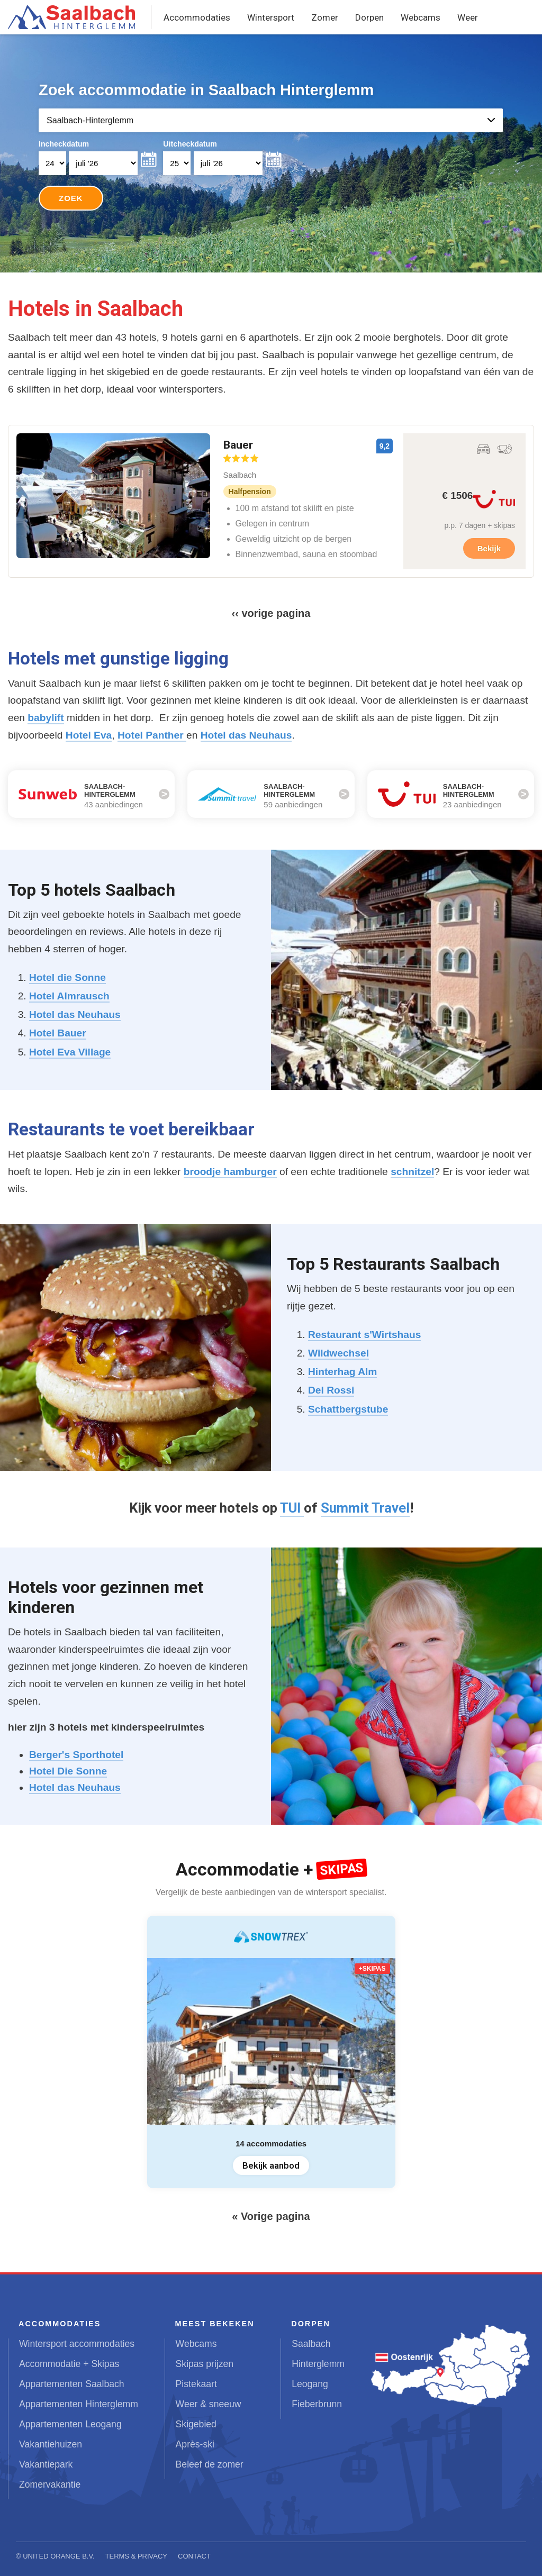 The width and height of the screenshot is (542, 2576). Describe the element at coordinates (364, 1334) in the screenshot. I see `Restaurant s'Wirtshaus` at that location.